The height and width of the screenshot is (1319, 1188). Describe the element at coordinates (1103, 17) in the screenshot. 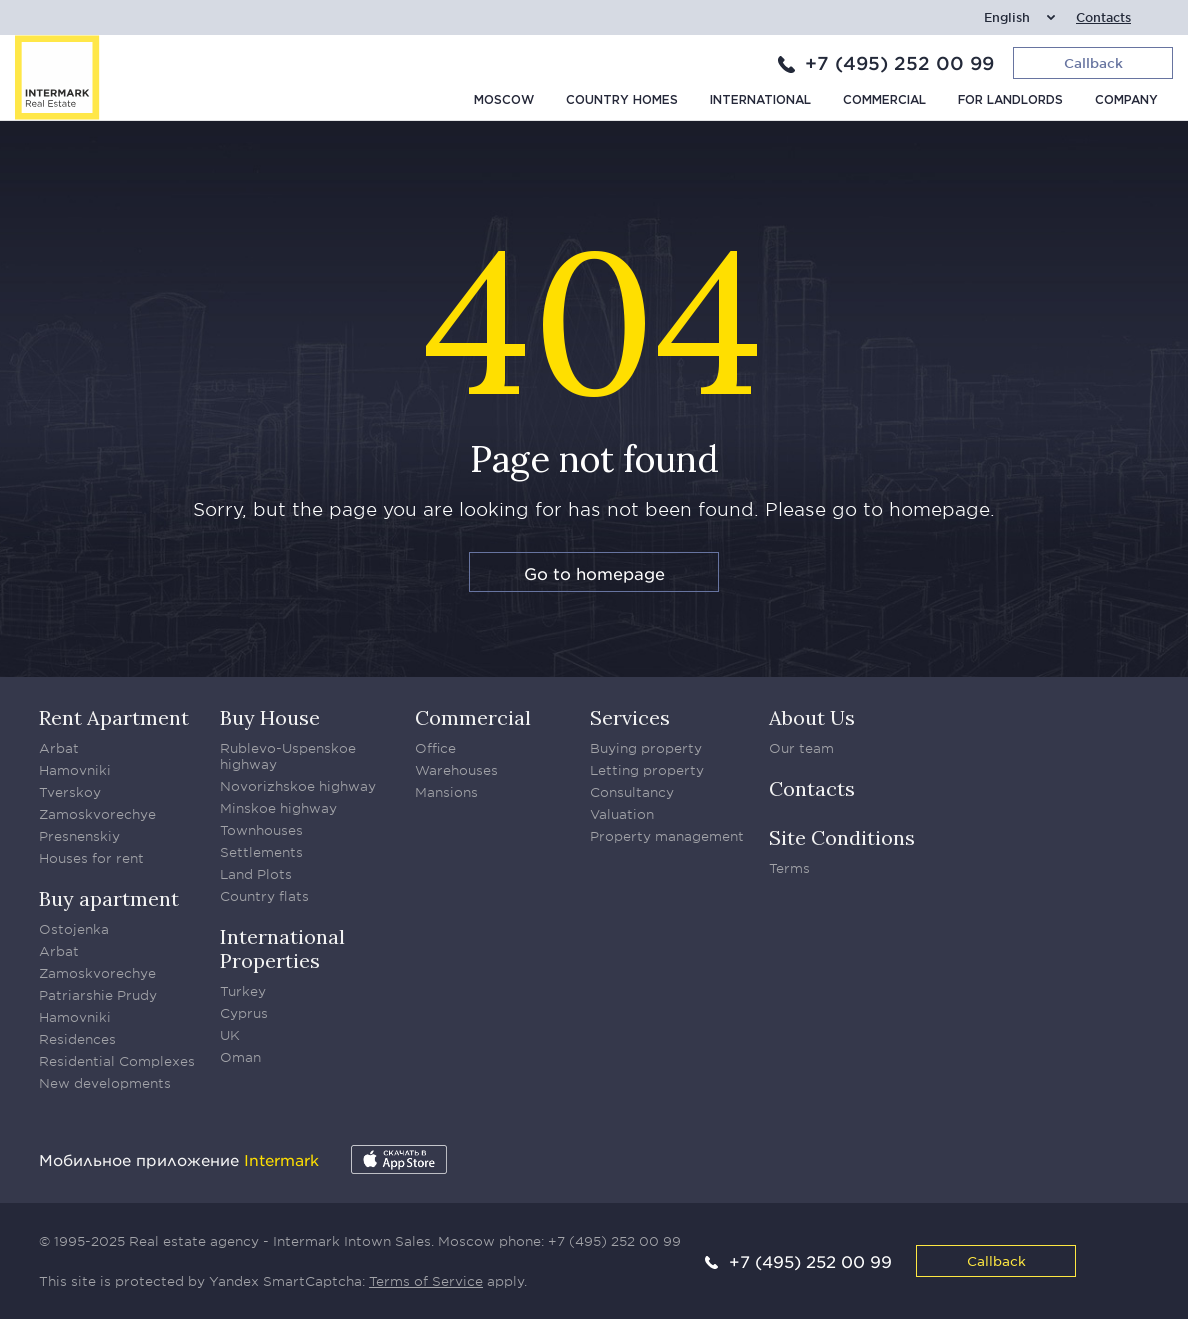

I see `Contacts` at that location.